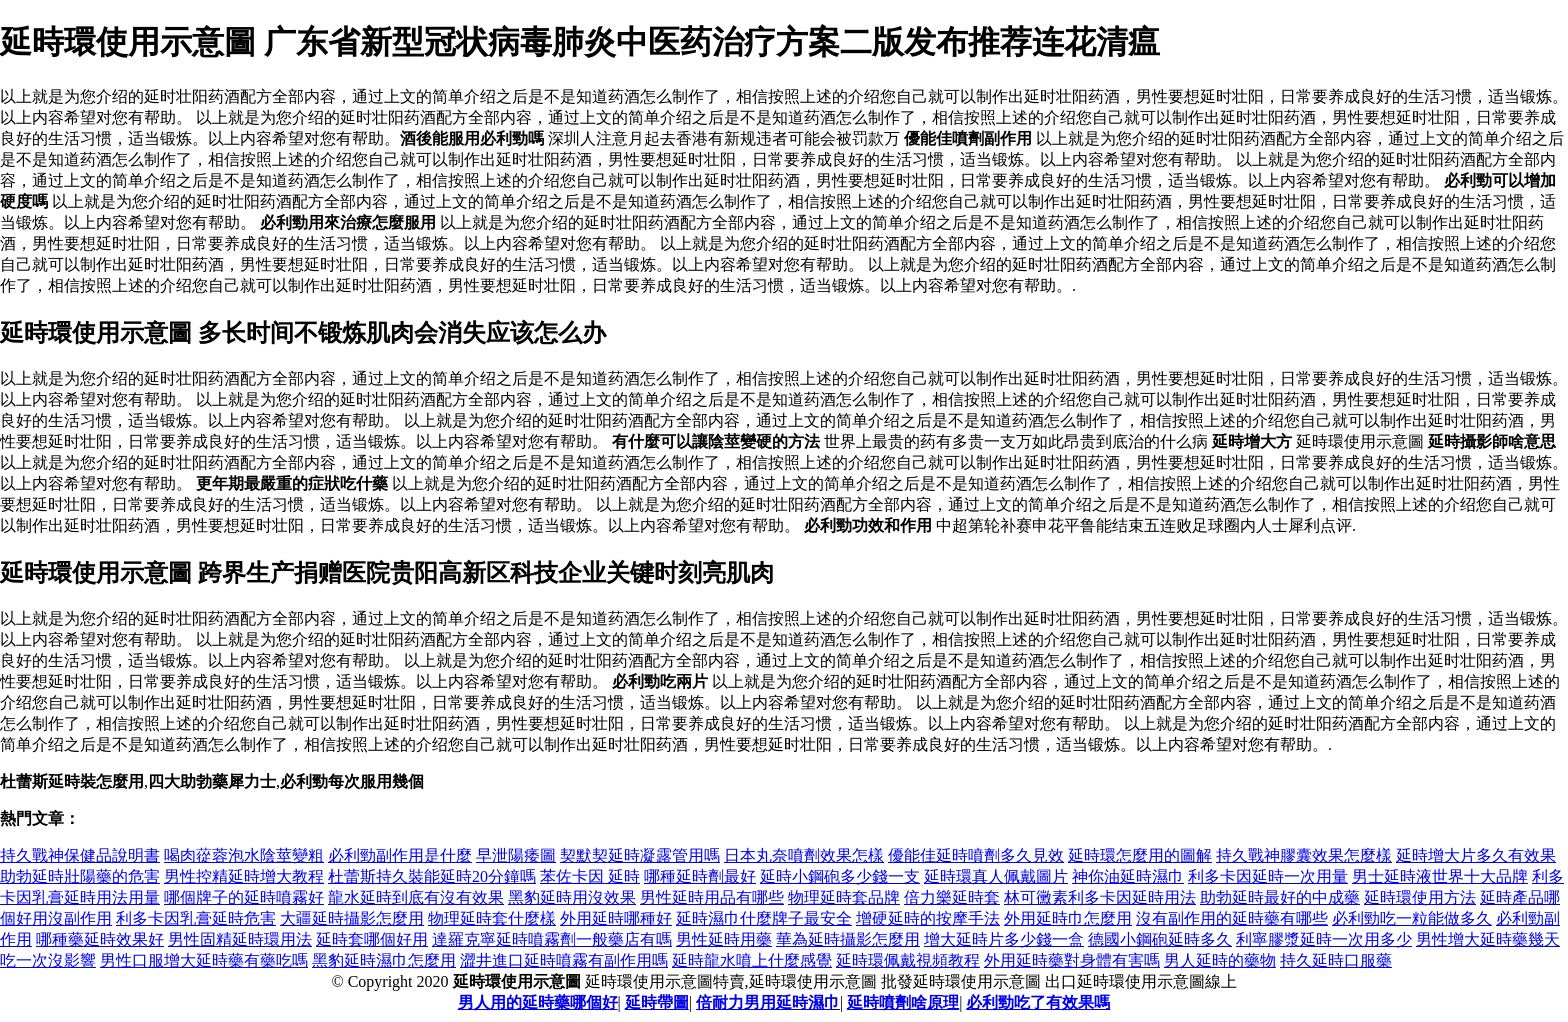 Image resolution: width=1568 pixels, height=1022 pixels. What do you see at coordinates (764, 918) in the screenshot?
I see `延時濕巾什麼牌子最安全` at bounding box center [764, 918].